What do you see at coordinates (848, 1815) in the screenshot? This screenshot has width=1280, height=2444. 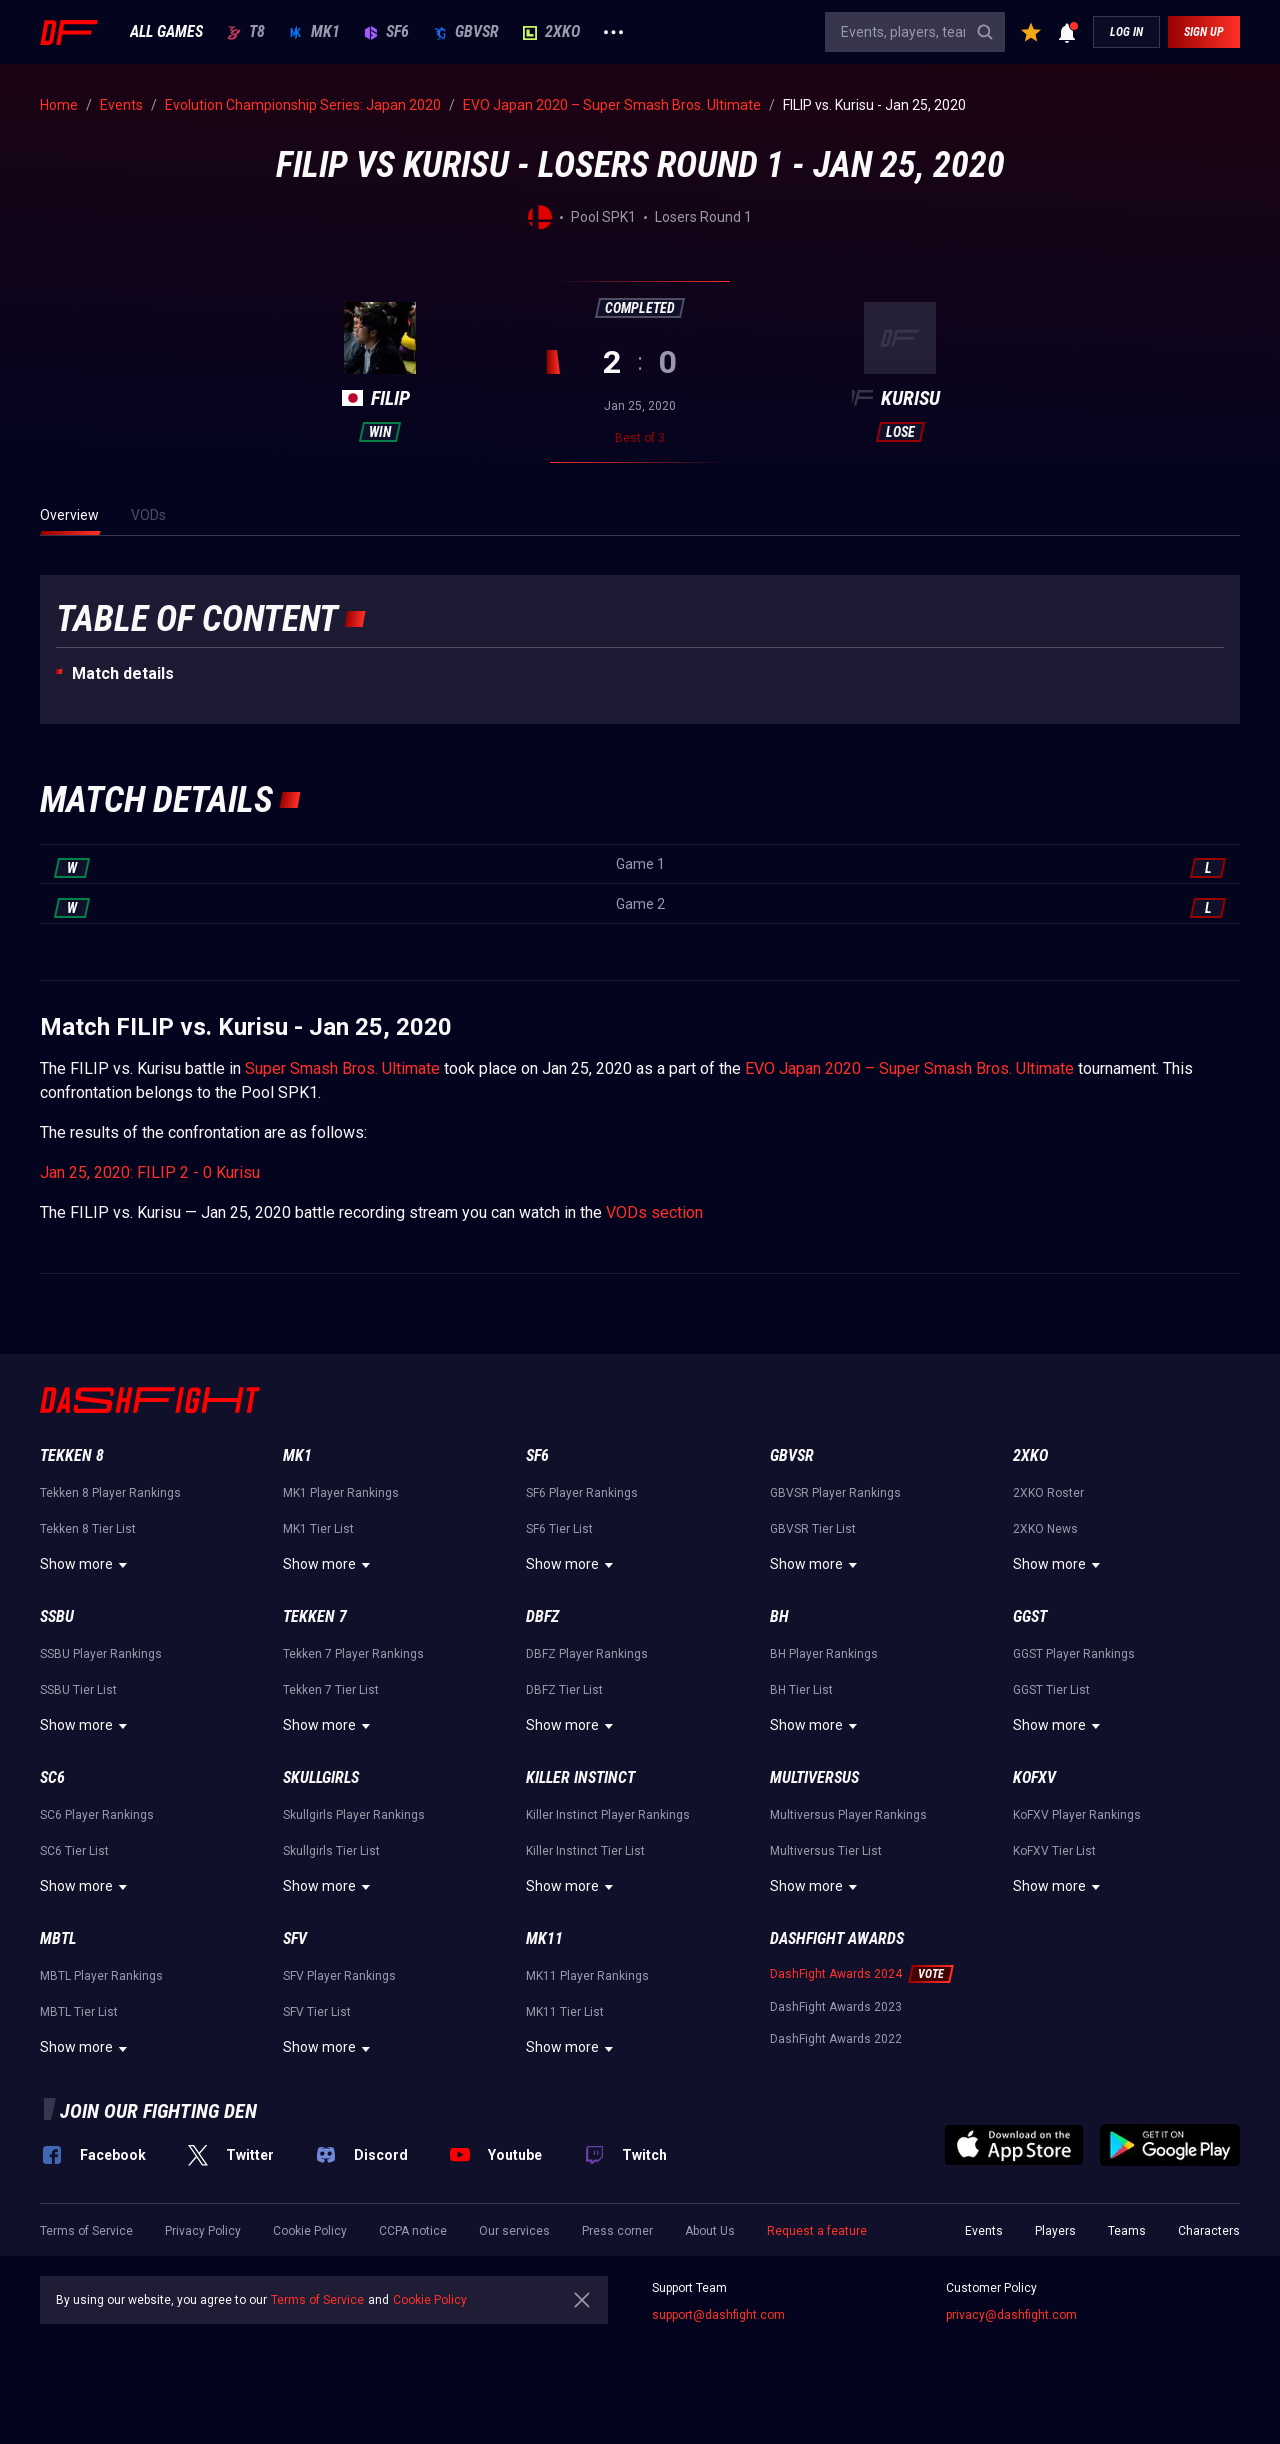 I see `Multiversus Player Rankings` at bounding box center [848, 1815].